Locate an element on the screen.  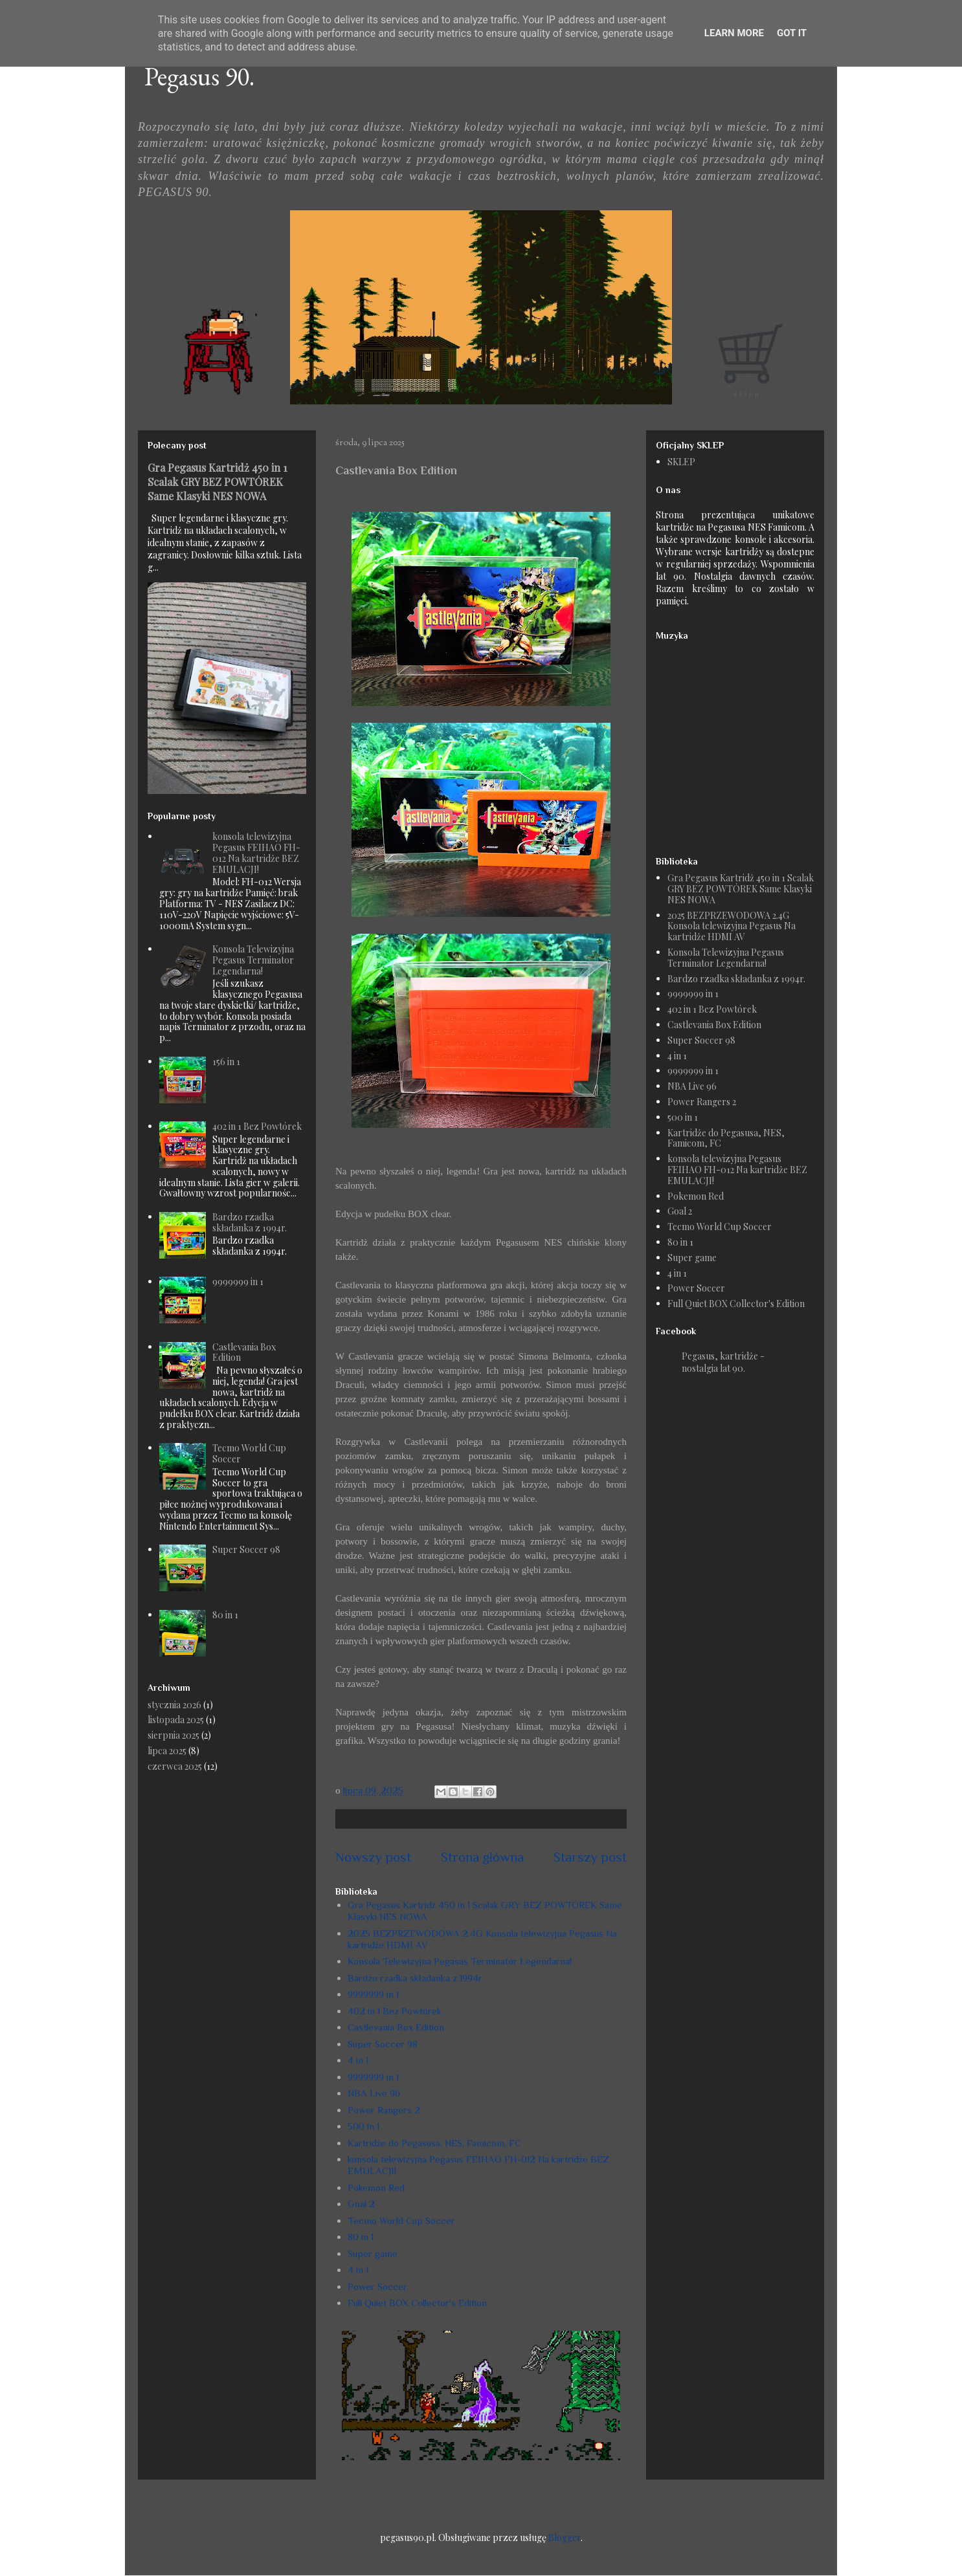
Starszy post is located at coordinates (590, 1857).